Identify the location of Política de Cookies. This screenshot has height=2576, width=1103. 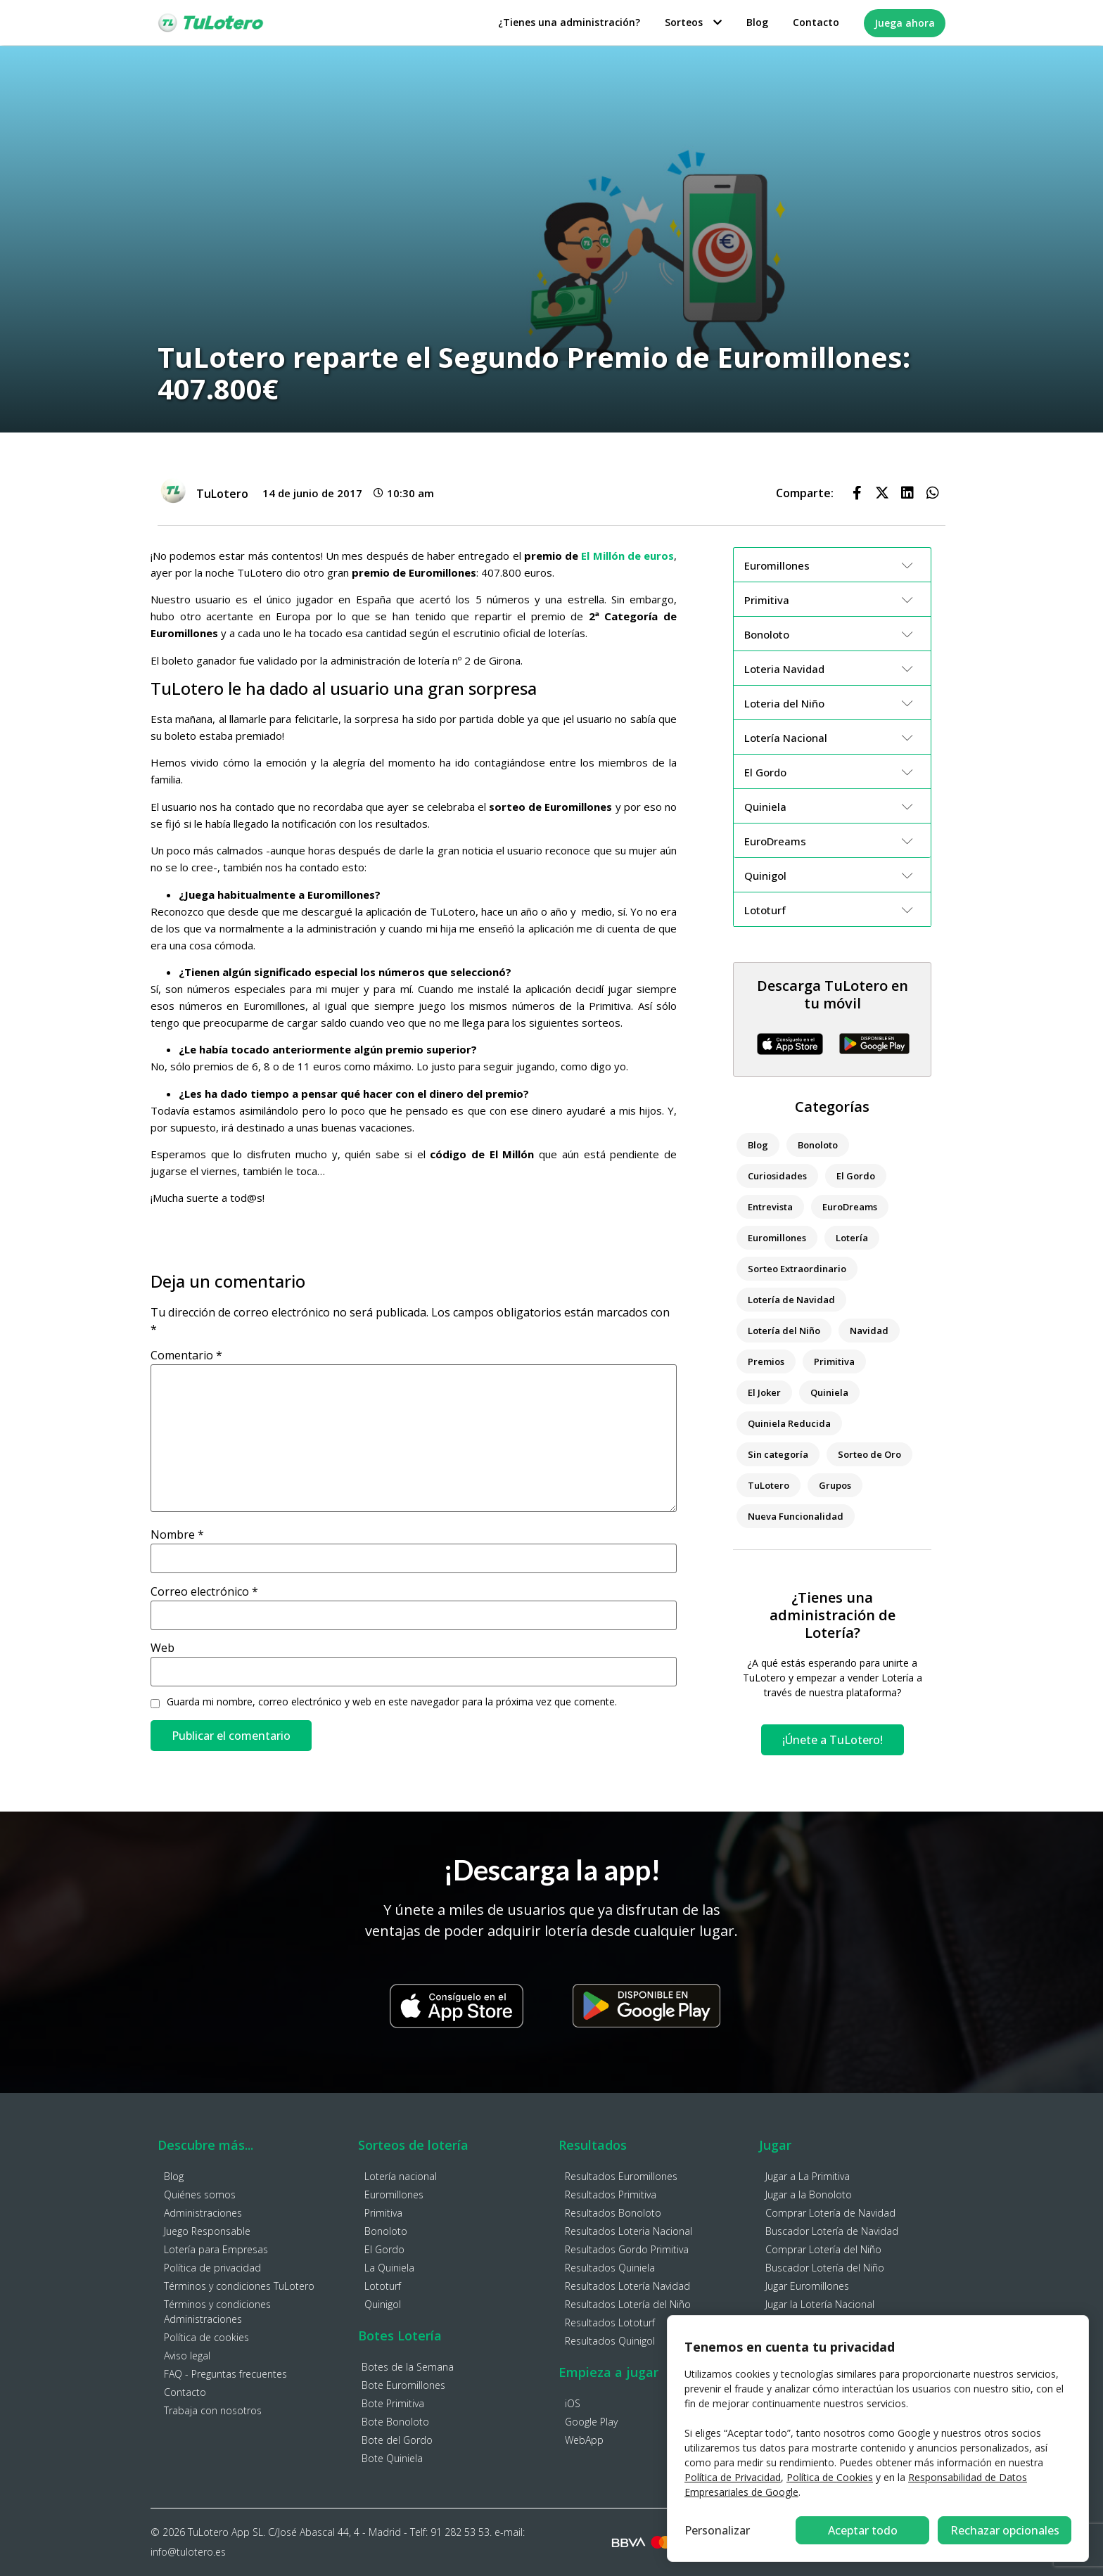
(829, 2477).